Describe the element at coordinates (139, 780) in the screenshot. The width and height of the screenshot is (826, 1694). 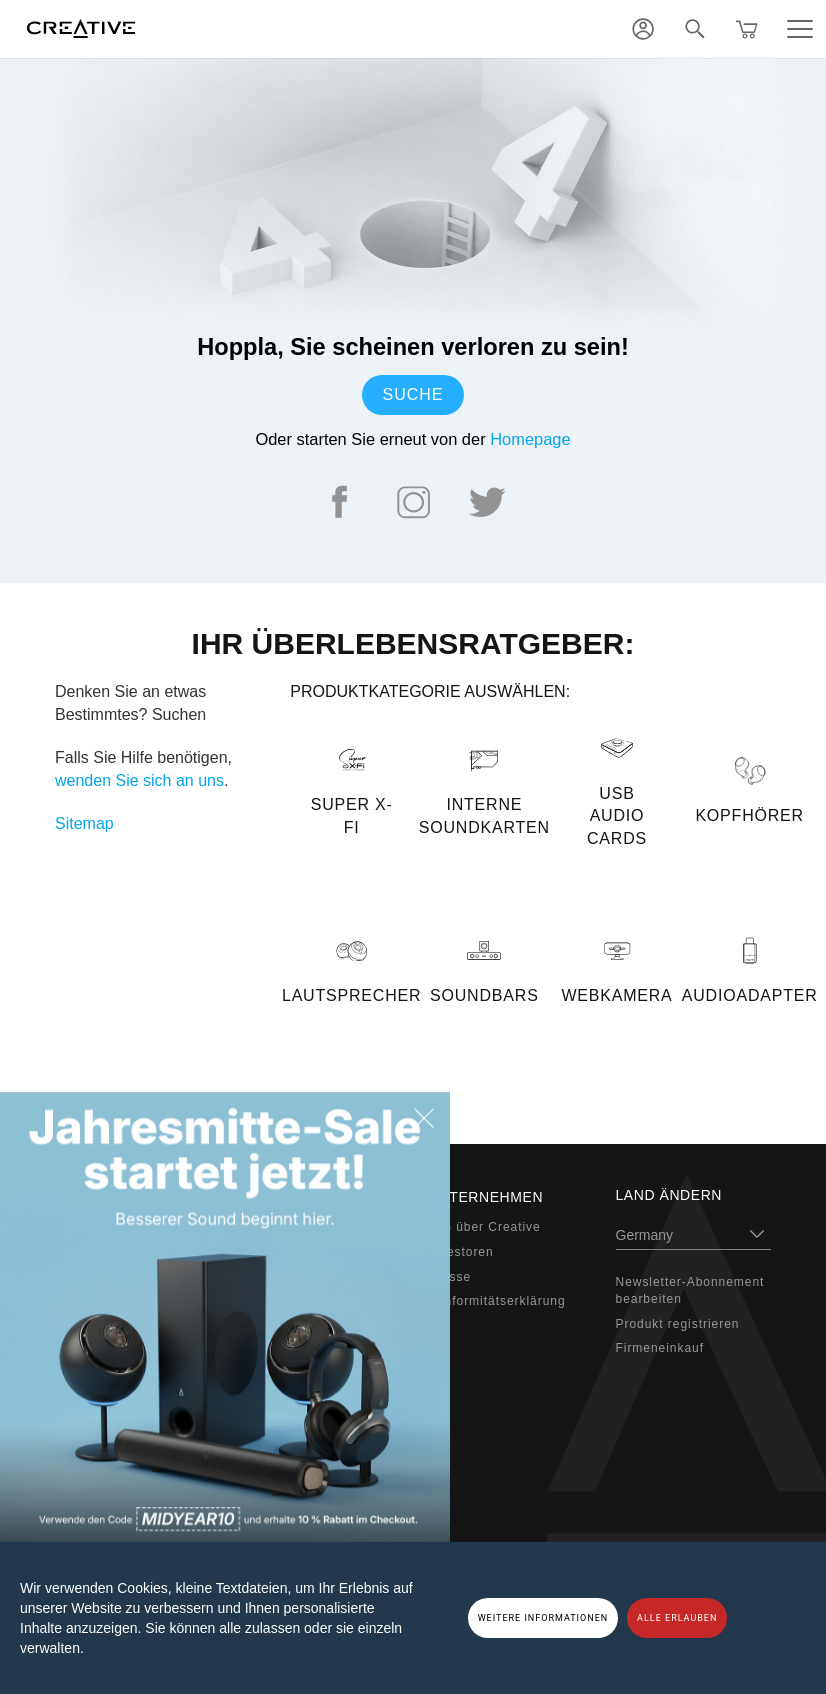
I see `wenden Sie sich an uns` at that location.